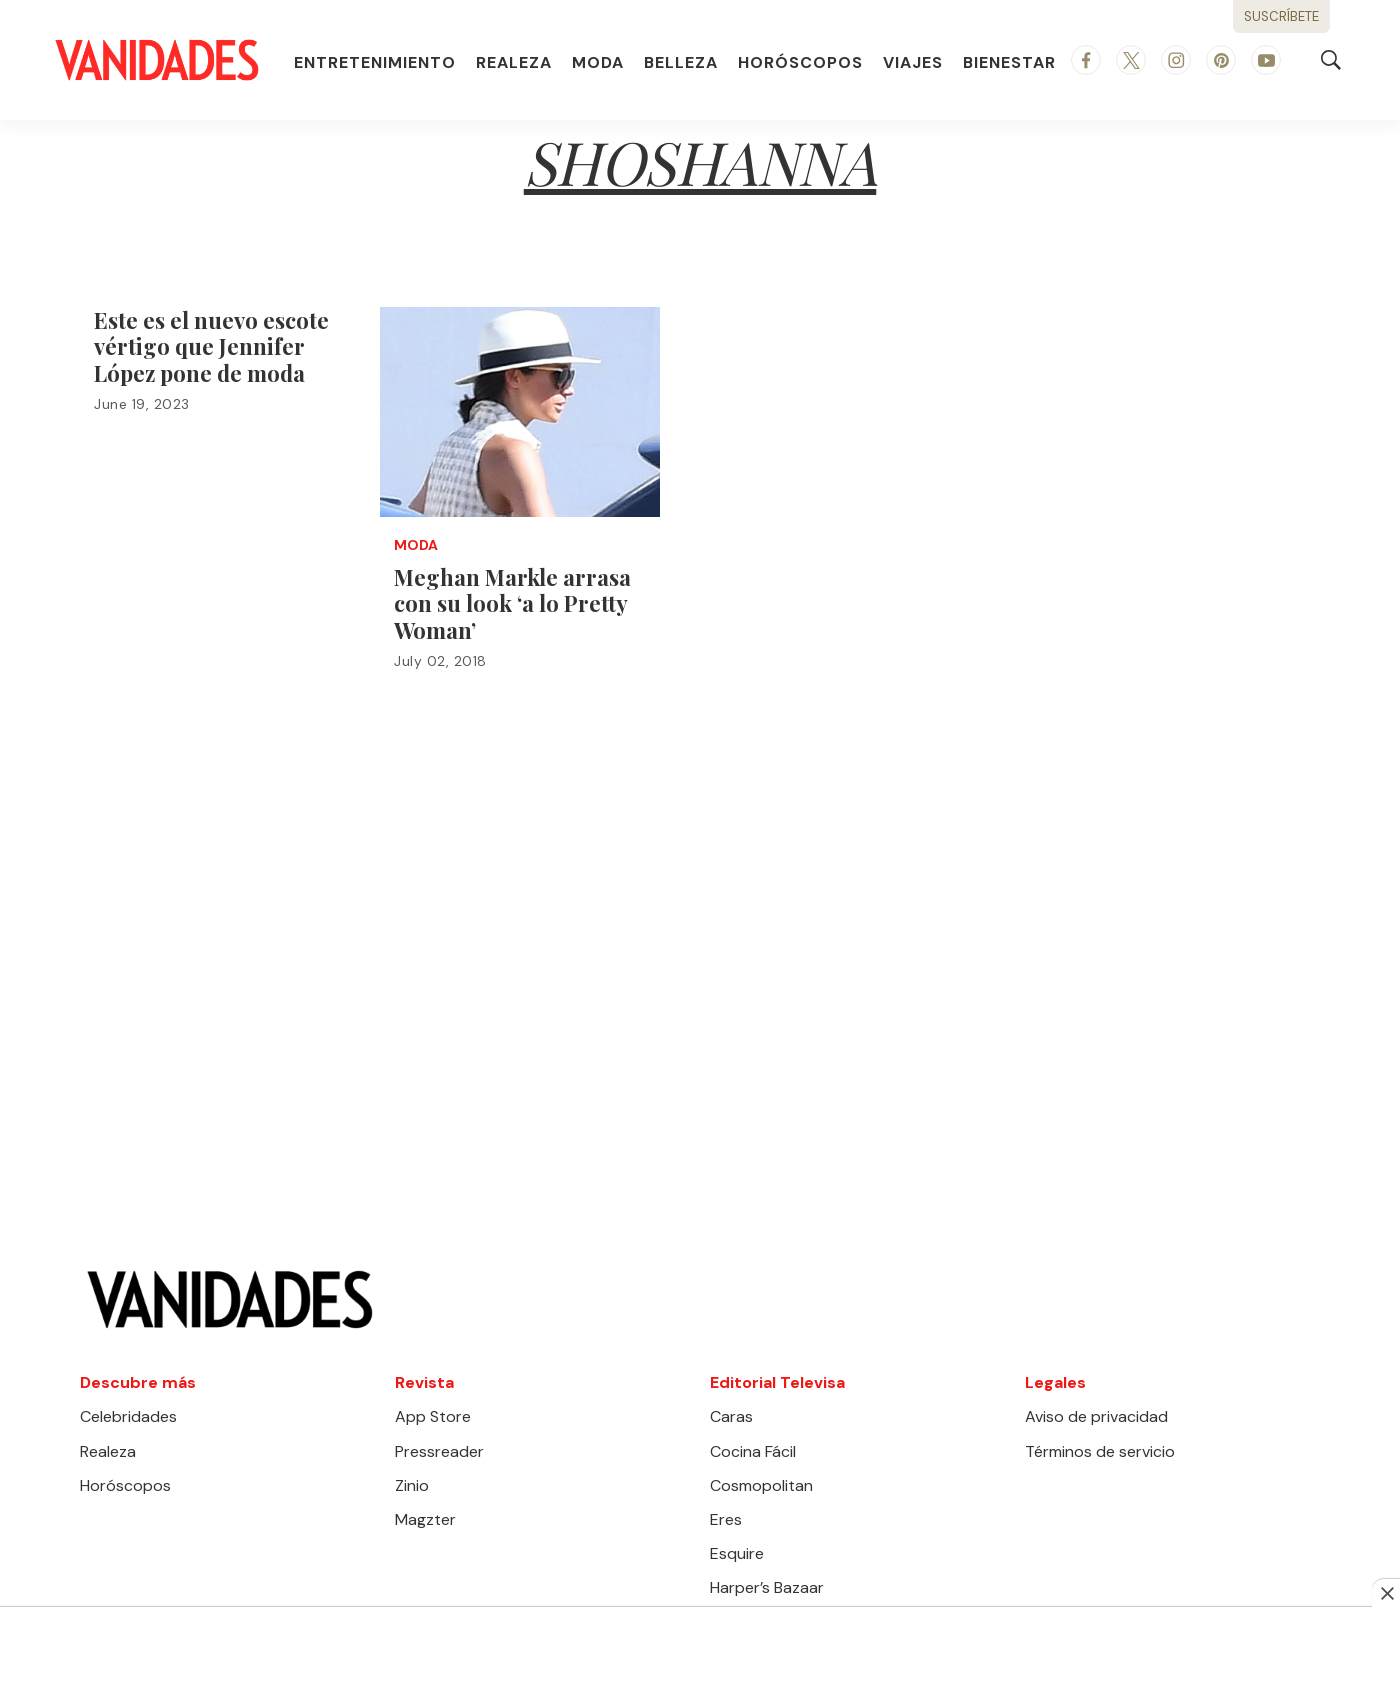 The height and width of the screenshot is (1702, 1400). What do you see at coordinates (520, 412) in the screenshot?
I see `[Meghan Markle arrasa con su look ‘a lo Pretty Woman’]` at bounding box center [520, 412].